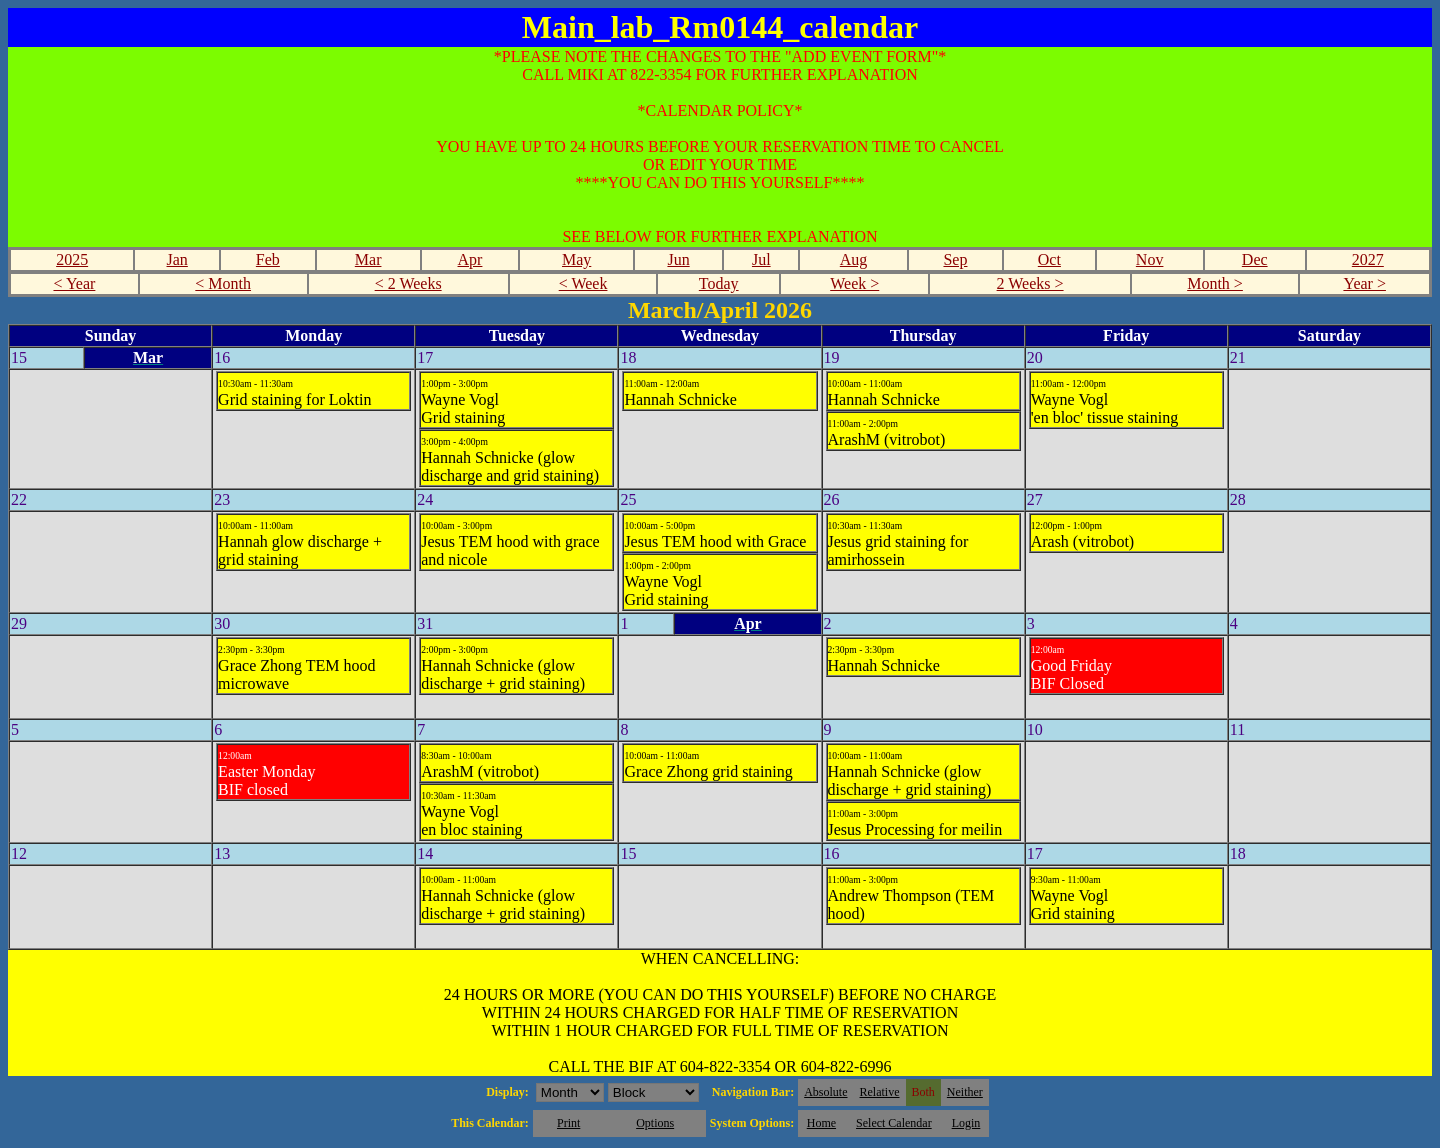  Describe the element at coordinates (894, 1123) in the screenshot. I see `Select Calendar` at that location.